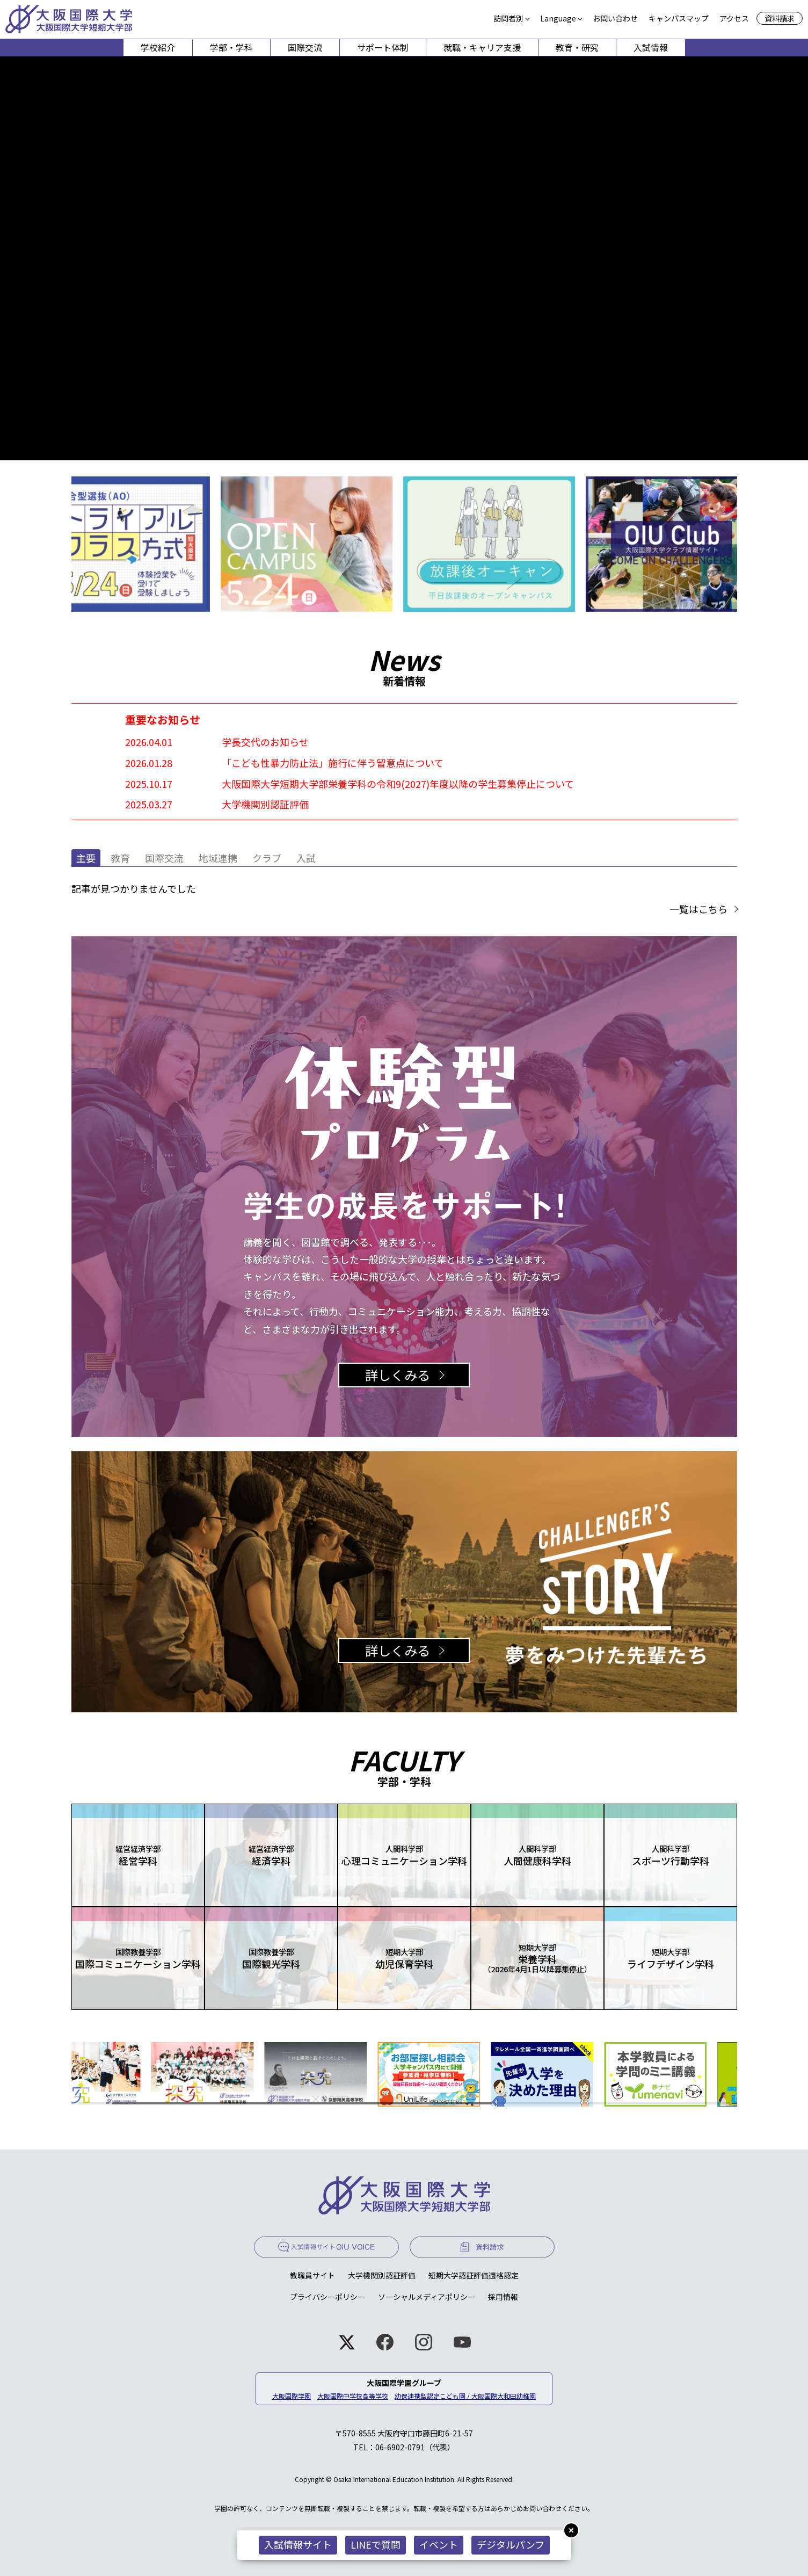 This screenshot has height=2576, width=808. Describe the element at coordinates (231, 47) in the screenshot. I see `学部・学科` at that location.